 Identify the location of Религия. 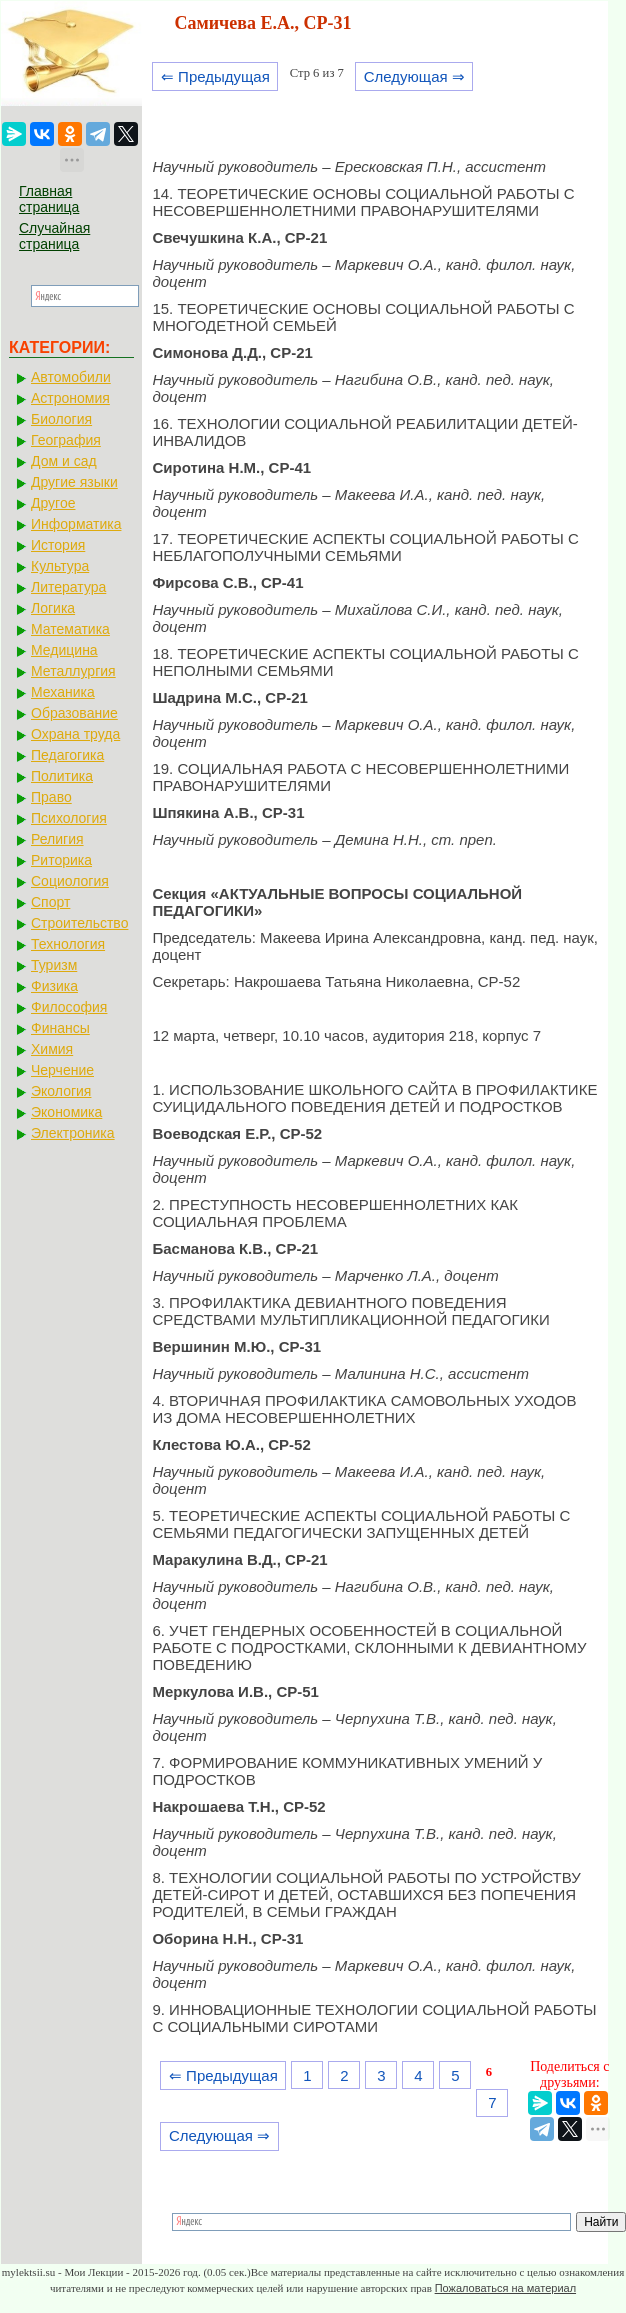
(57, 839).